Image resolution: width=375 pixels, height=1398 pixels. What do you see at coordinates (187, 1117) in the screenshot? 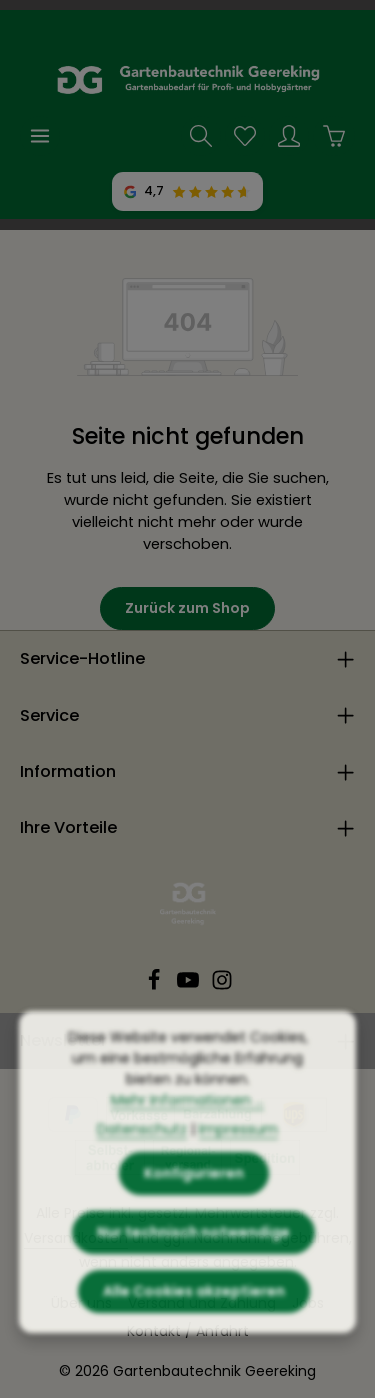
I see `Mehr Informationen ...` at bounding box center [187, 1117].